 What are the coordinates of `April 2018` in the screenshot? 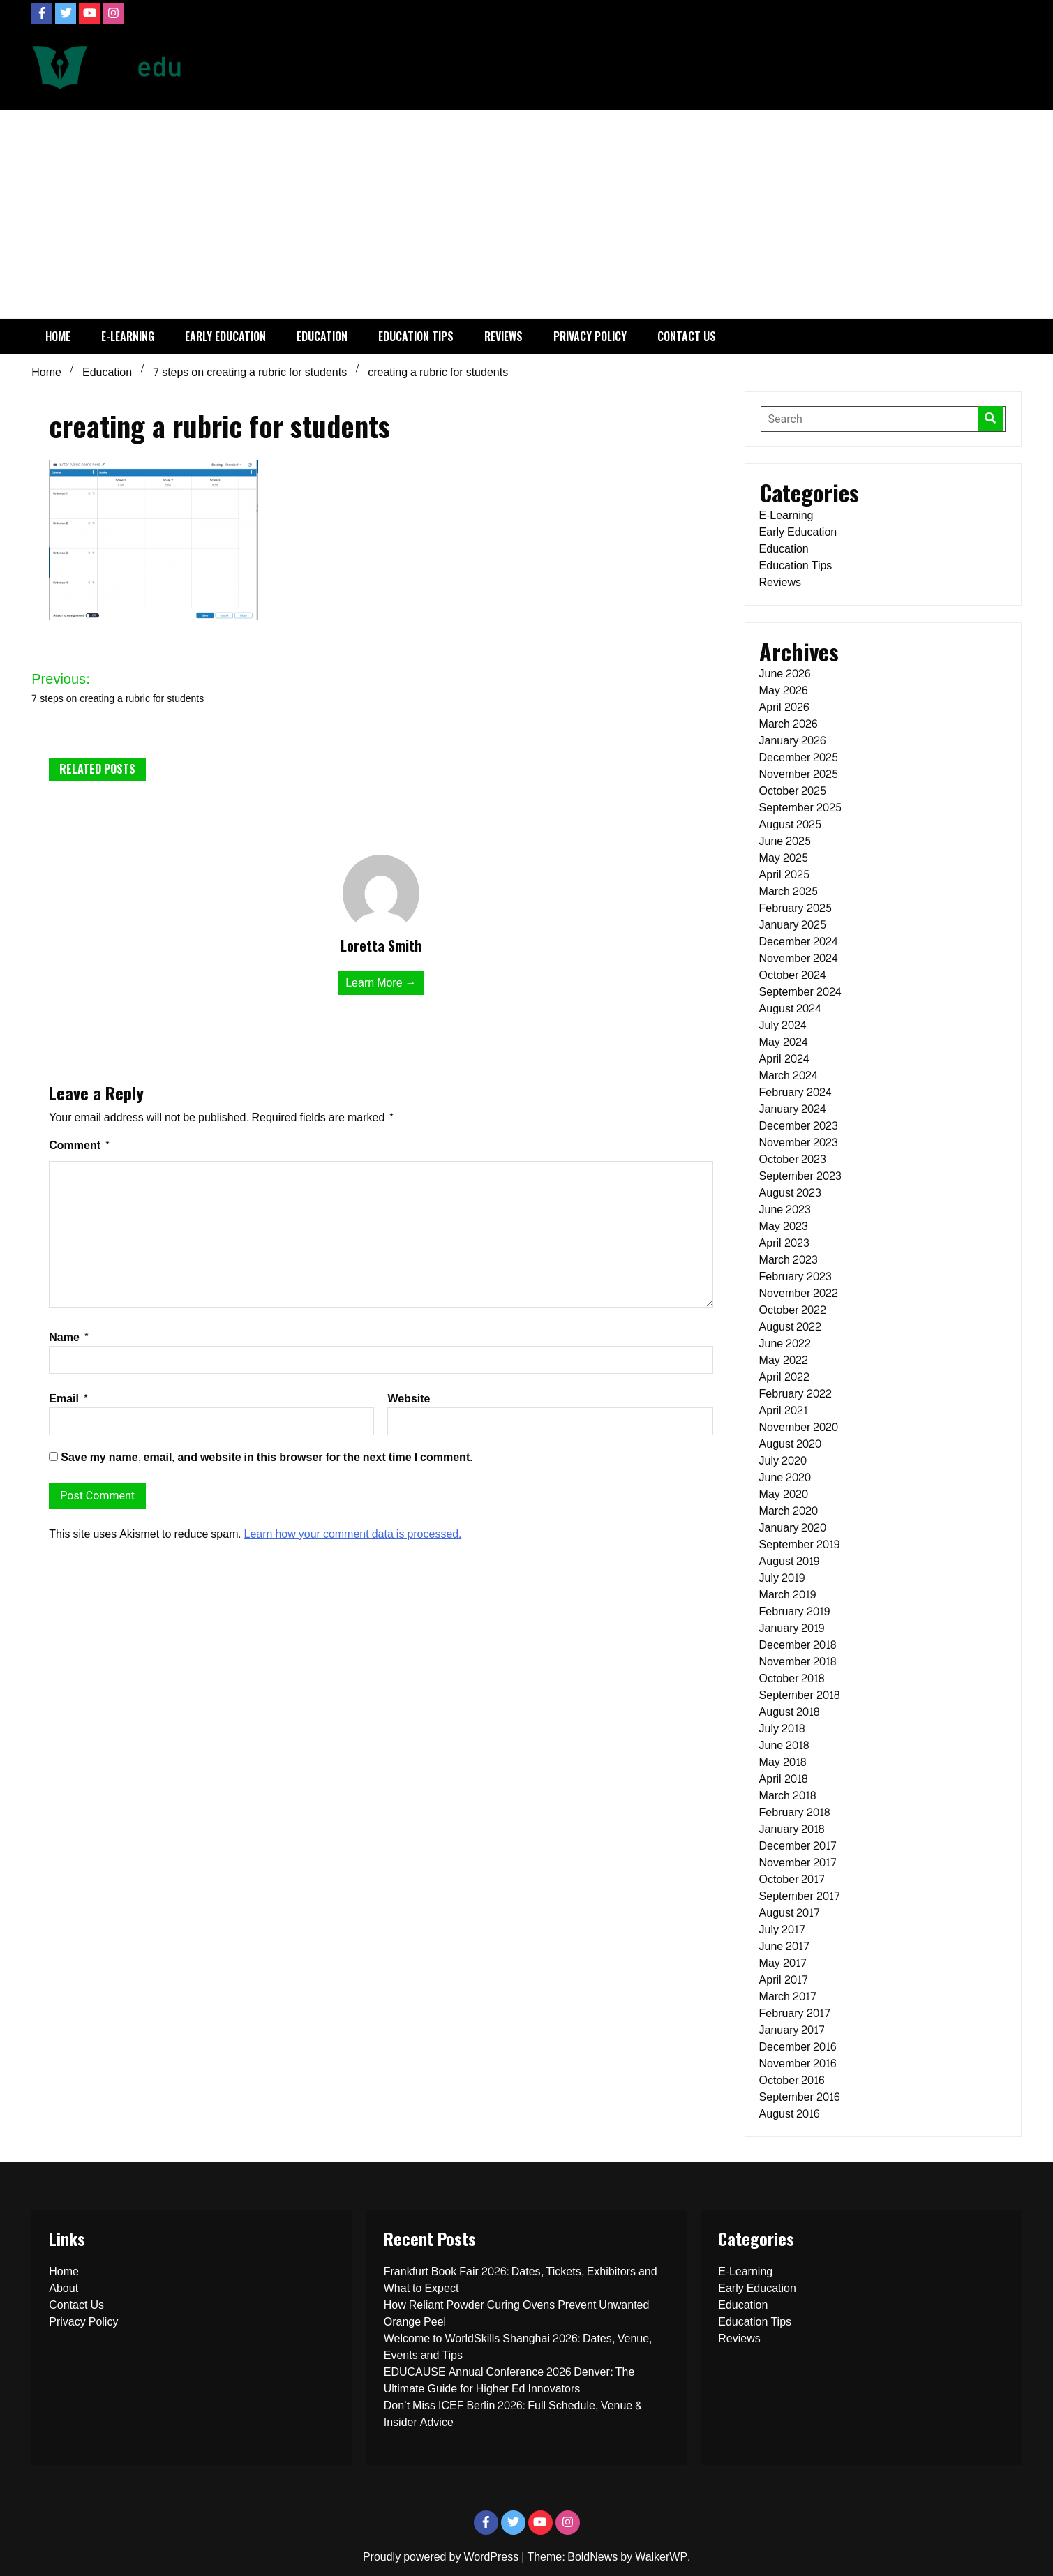 It's located at (783, 1779).